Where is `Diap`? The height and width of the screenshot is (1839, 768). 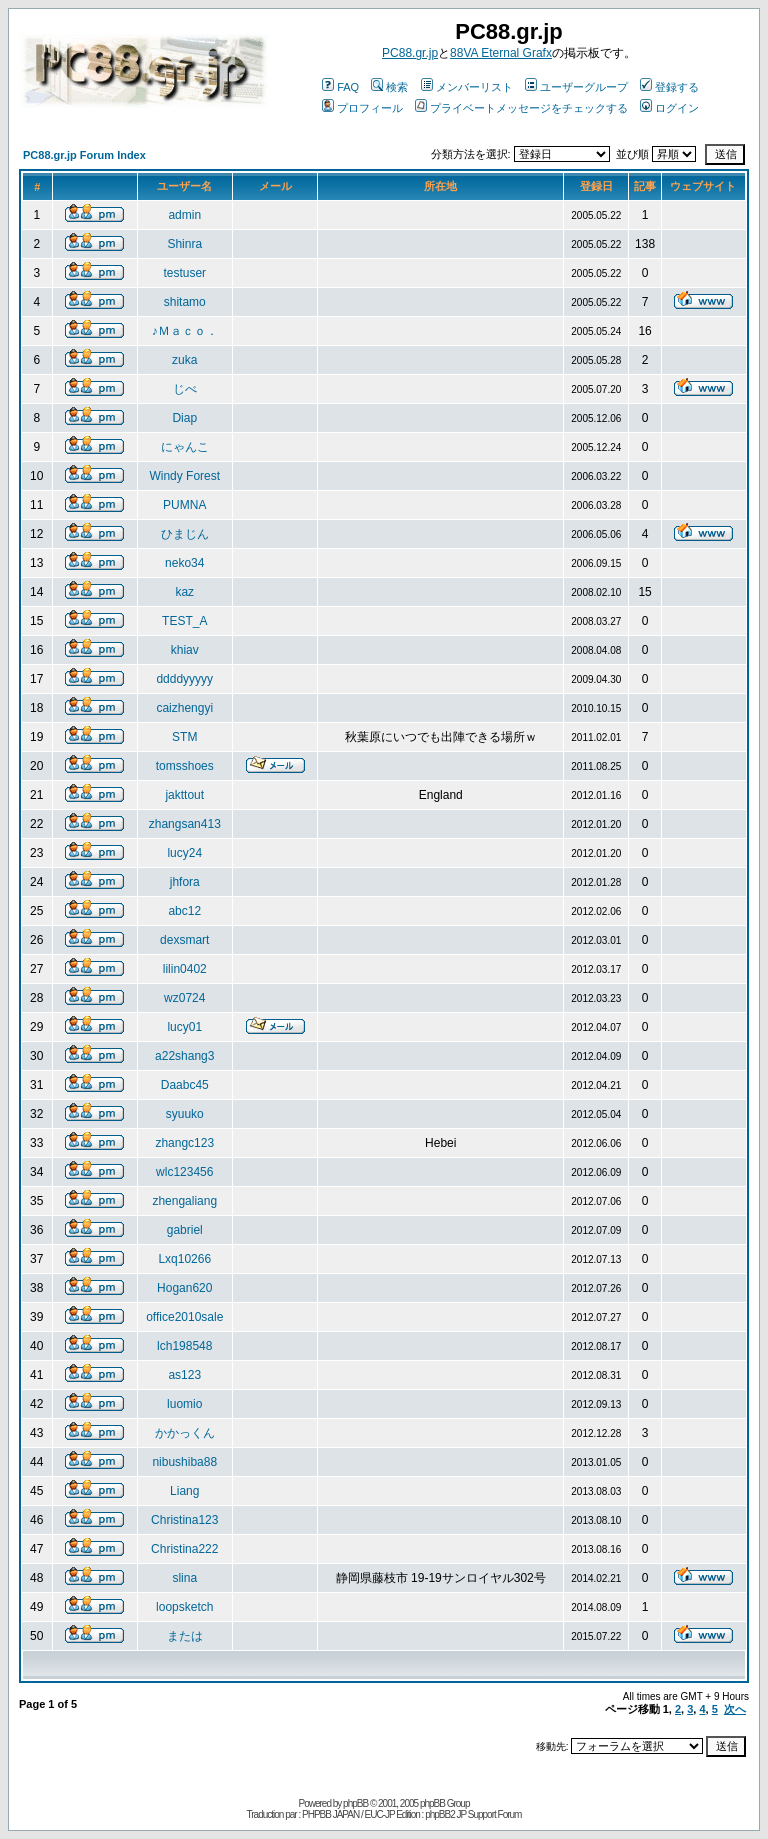
Diap is located at coordinates (184, 418).